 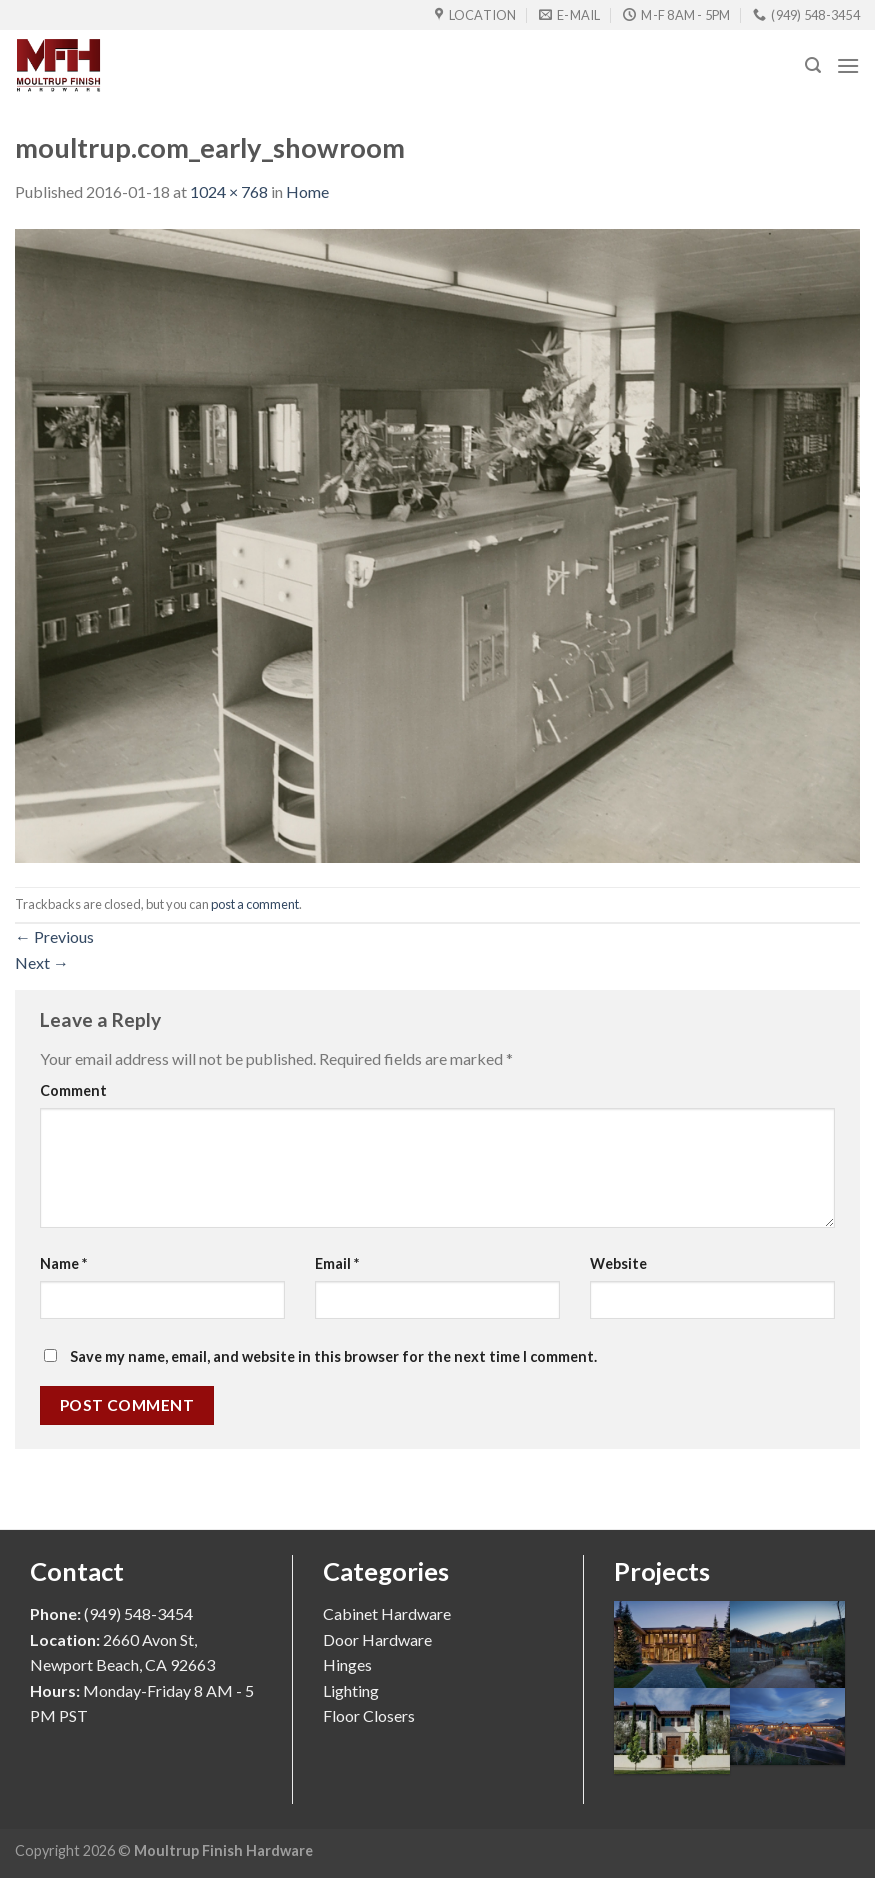 What do you see at coordinates (42, 962) in the screenshot?
I see `Next` at bounding box center [42, 962].